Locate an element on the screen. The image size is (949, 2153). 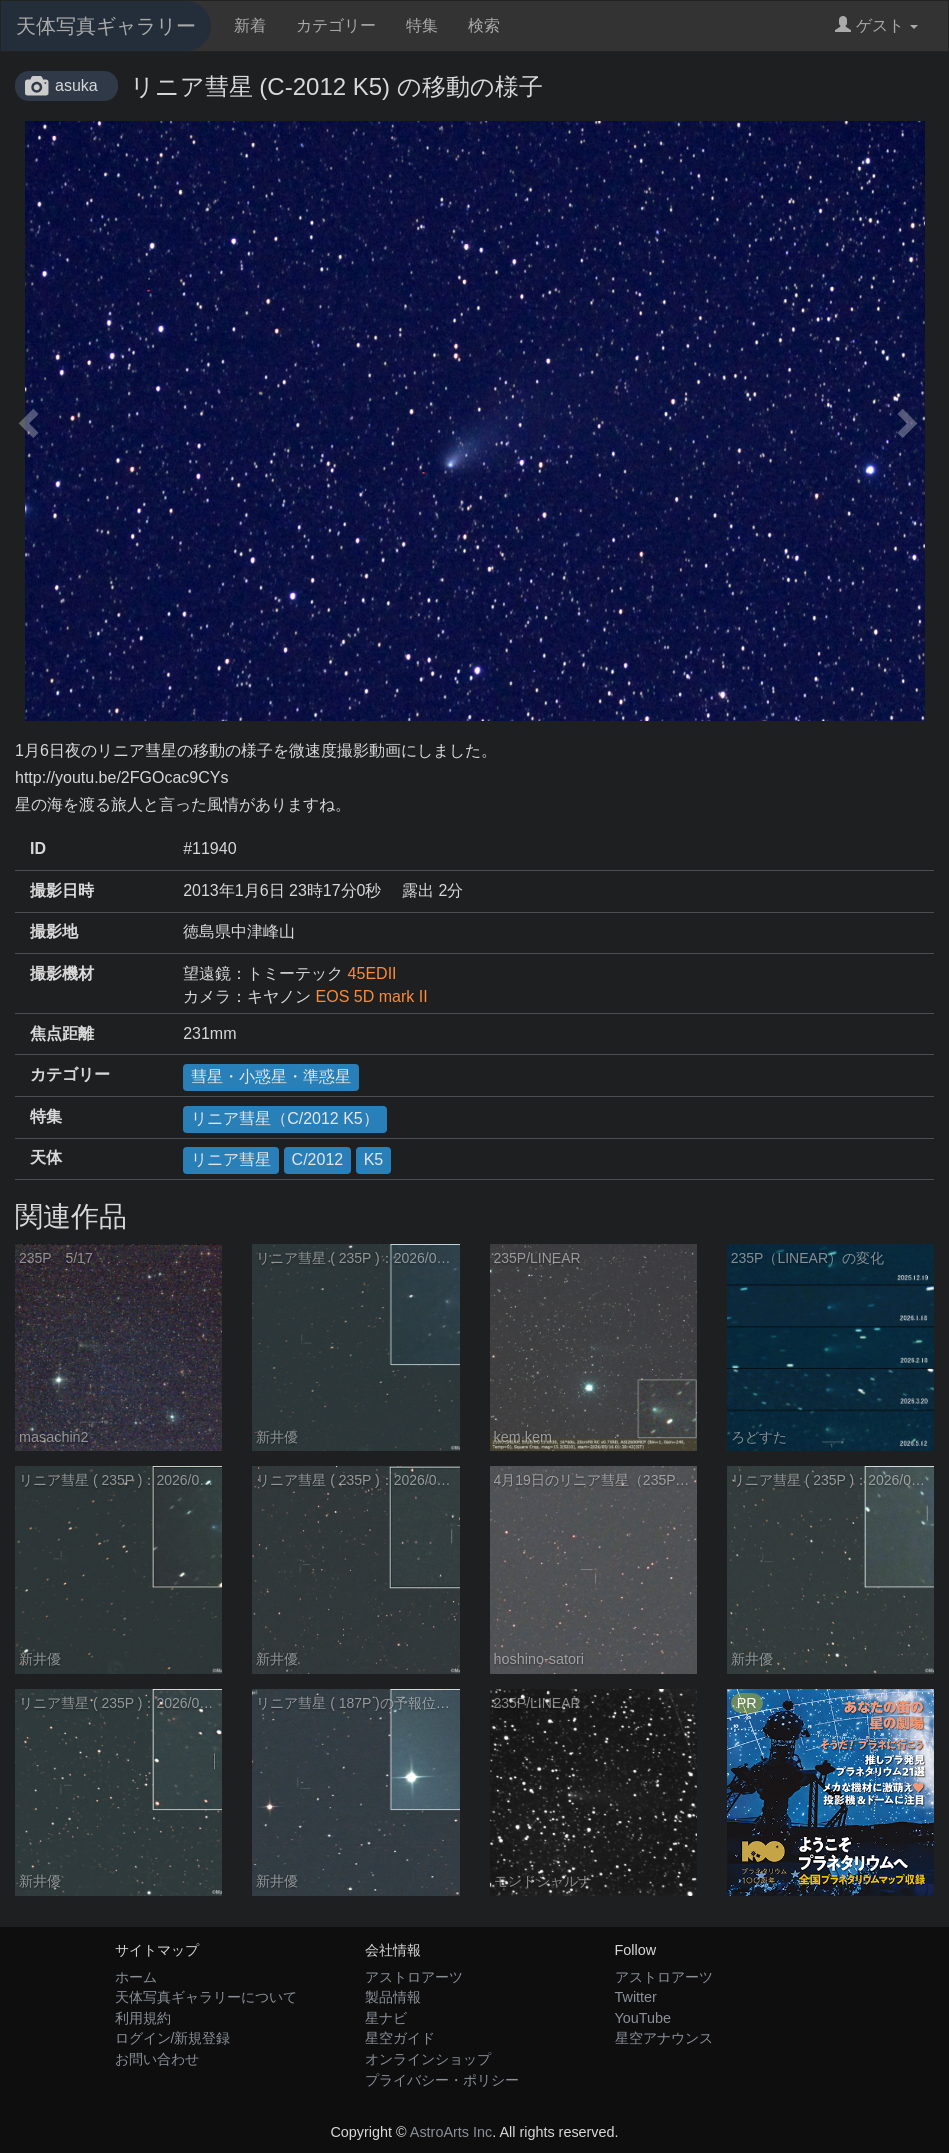
K5 is located at coordinates (374, 1159).